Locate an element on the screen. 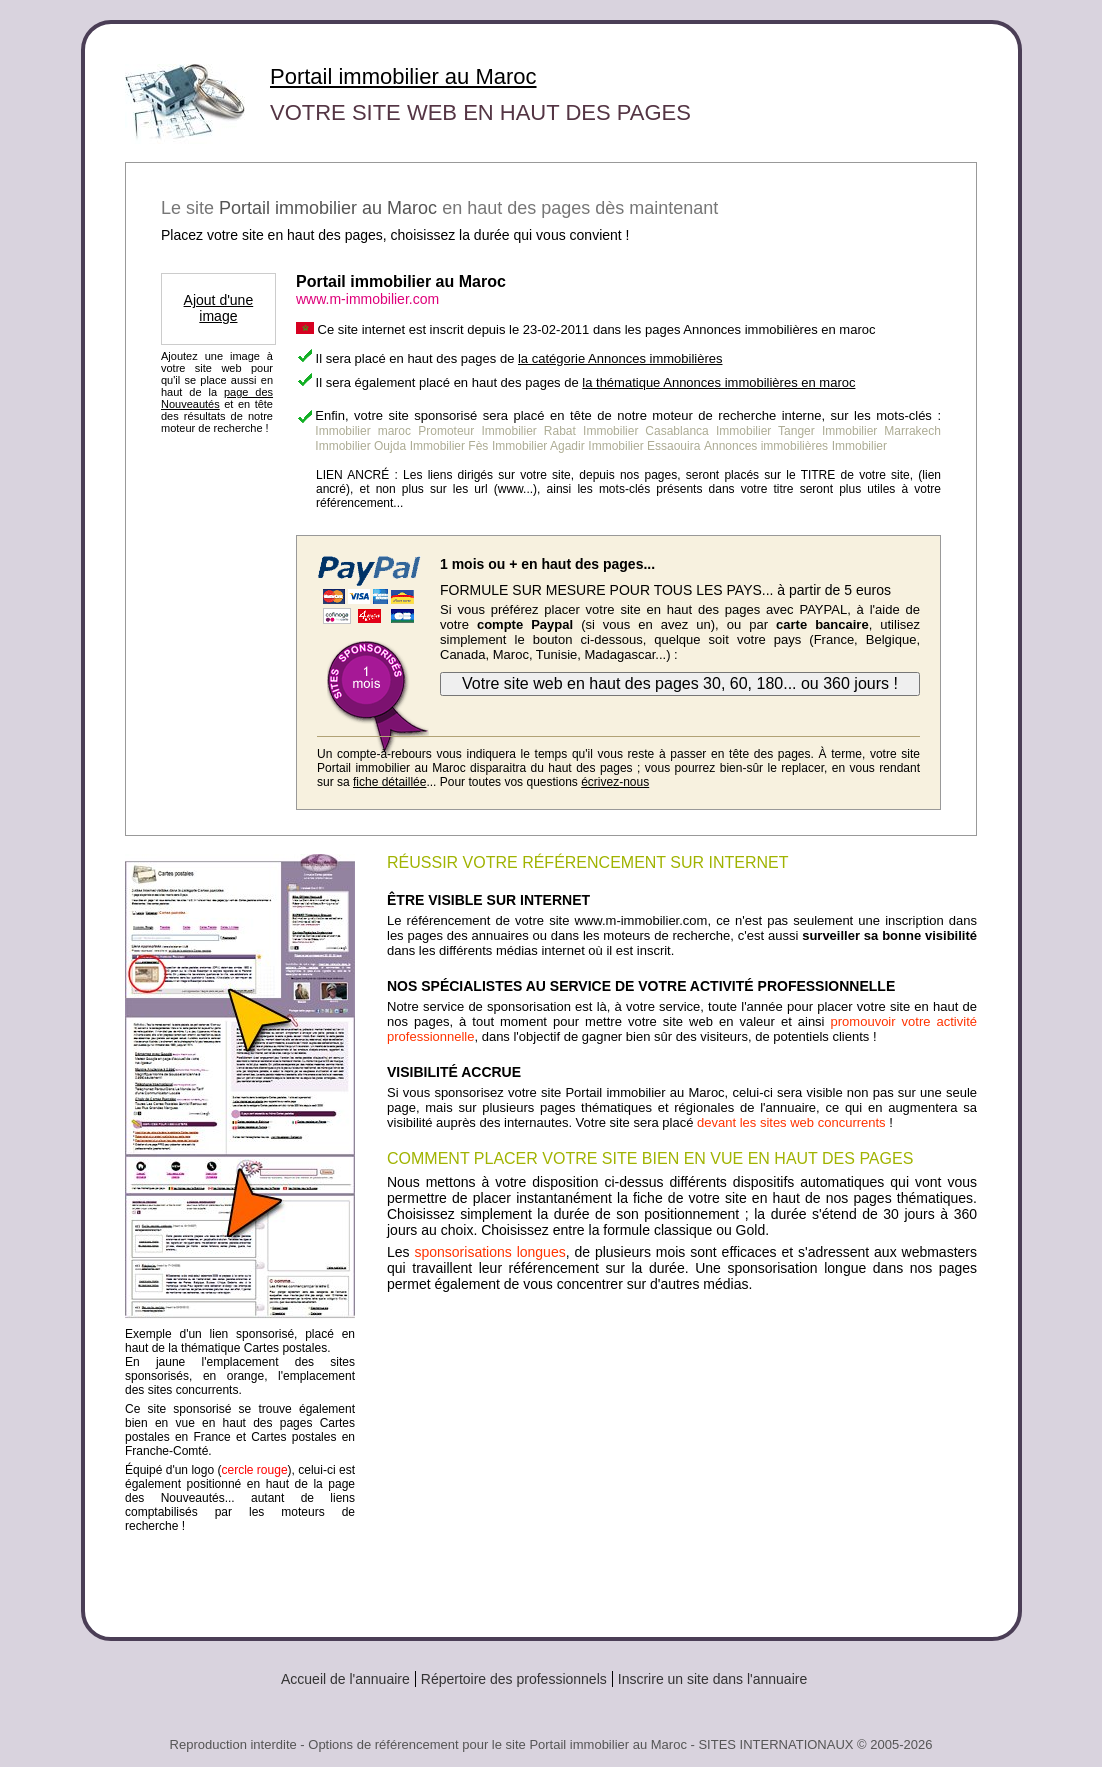 This screenshot has width=1102, height=1767. Immobilier Tanger is located at coordinates (765, 431).